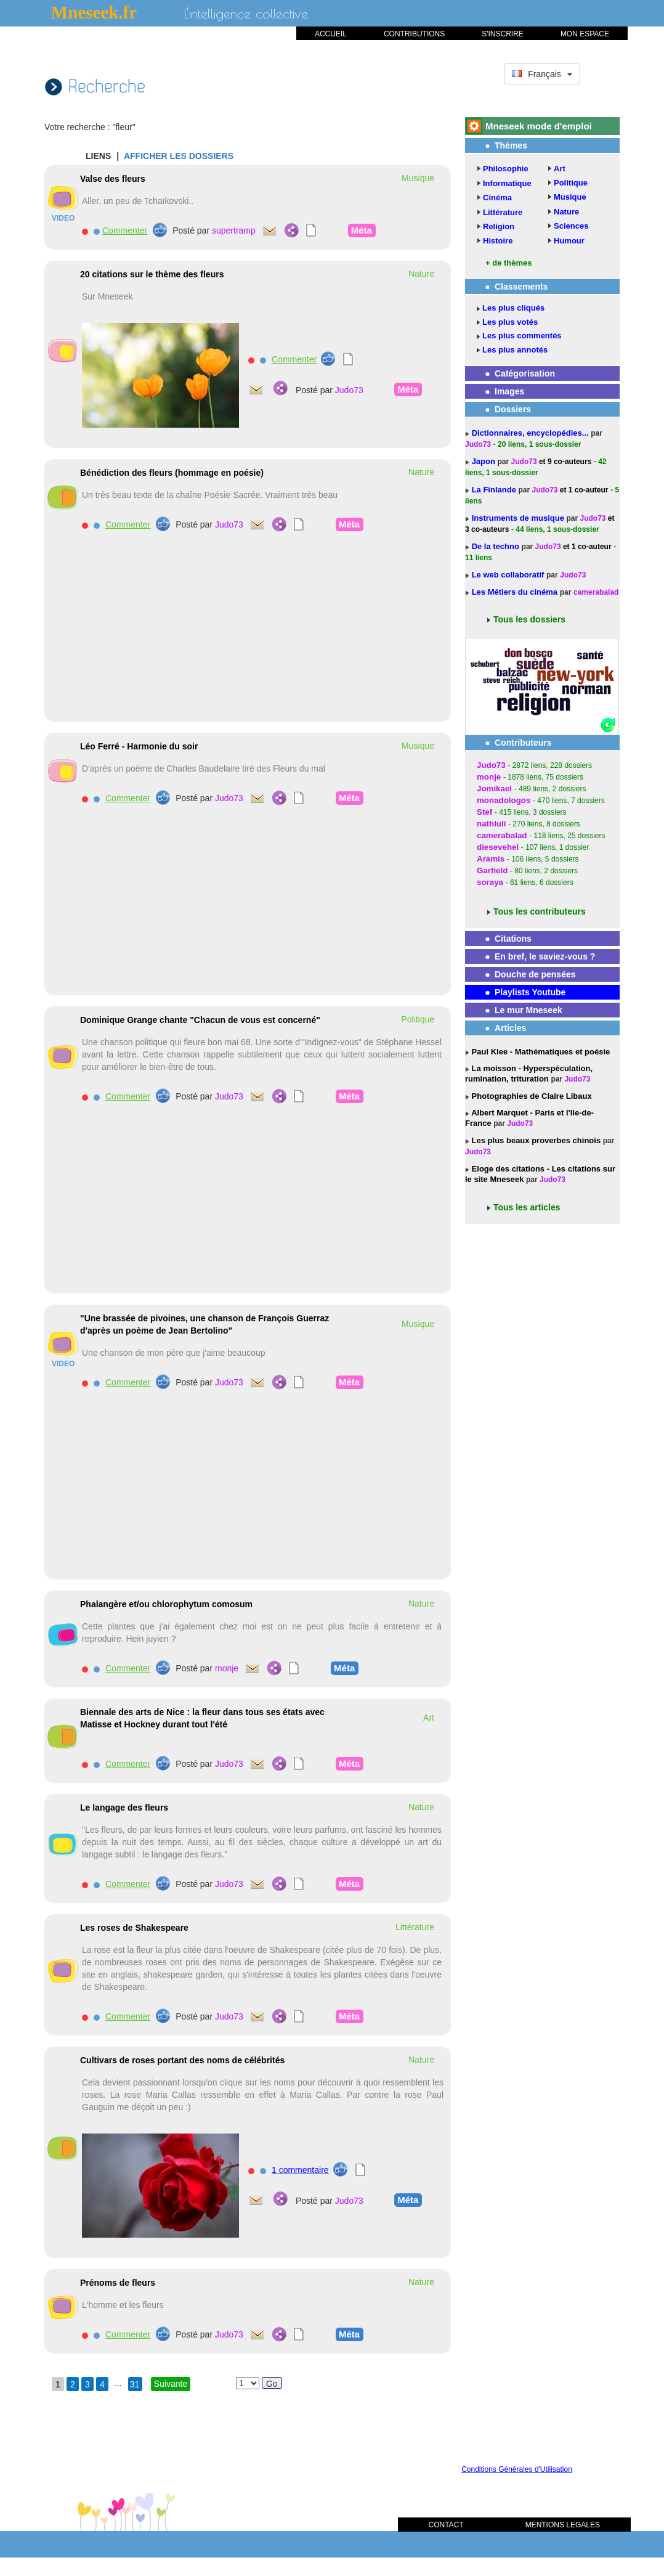  I want to click on Littérature, so click(502, 212).